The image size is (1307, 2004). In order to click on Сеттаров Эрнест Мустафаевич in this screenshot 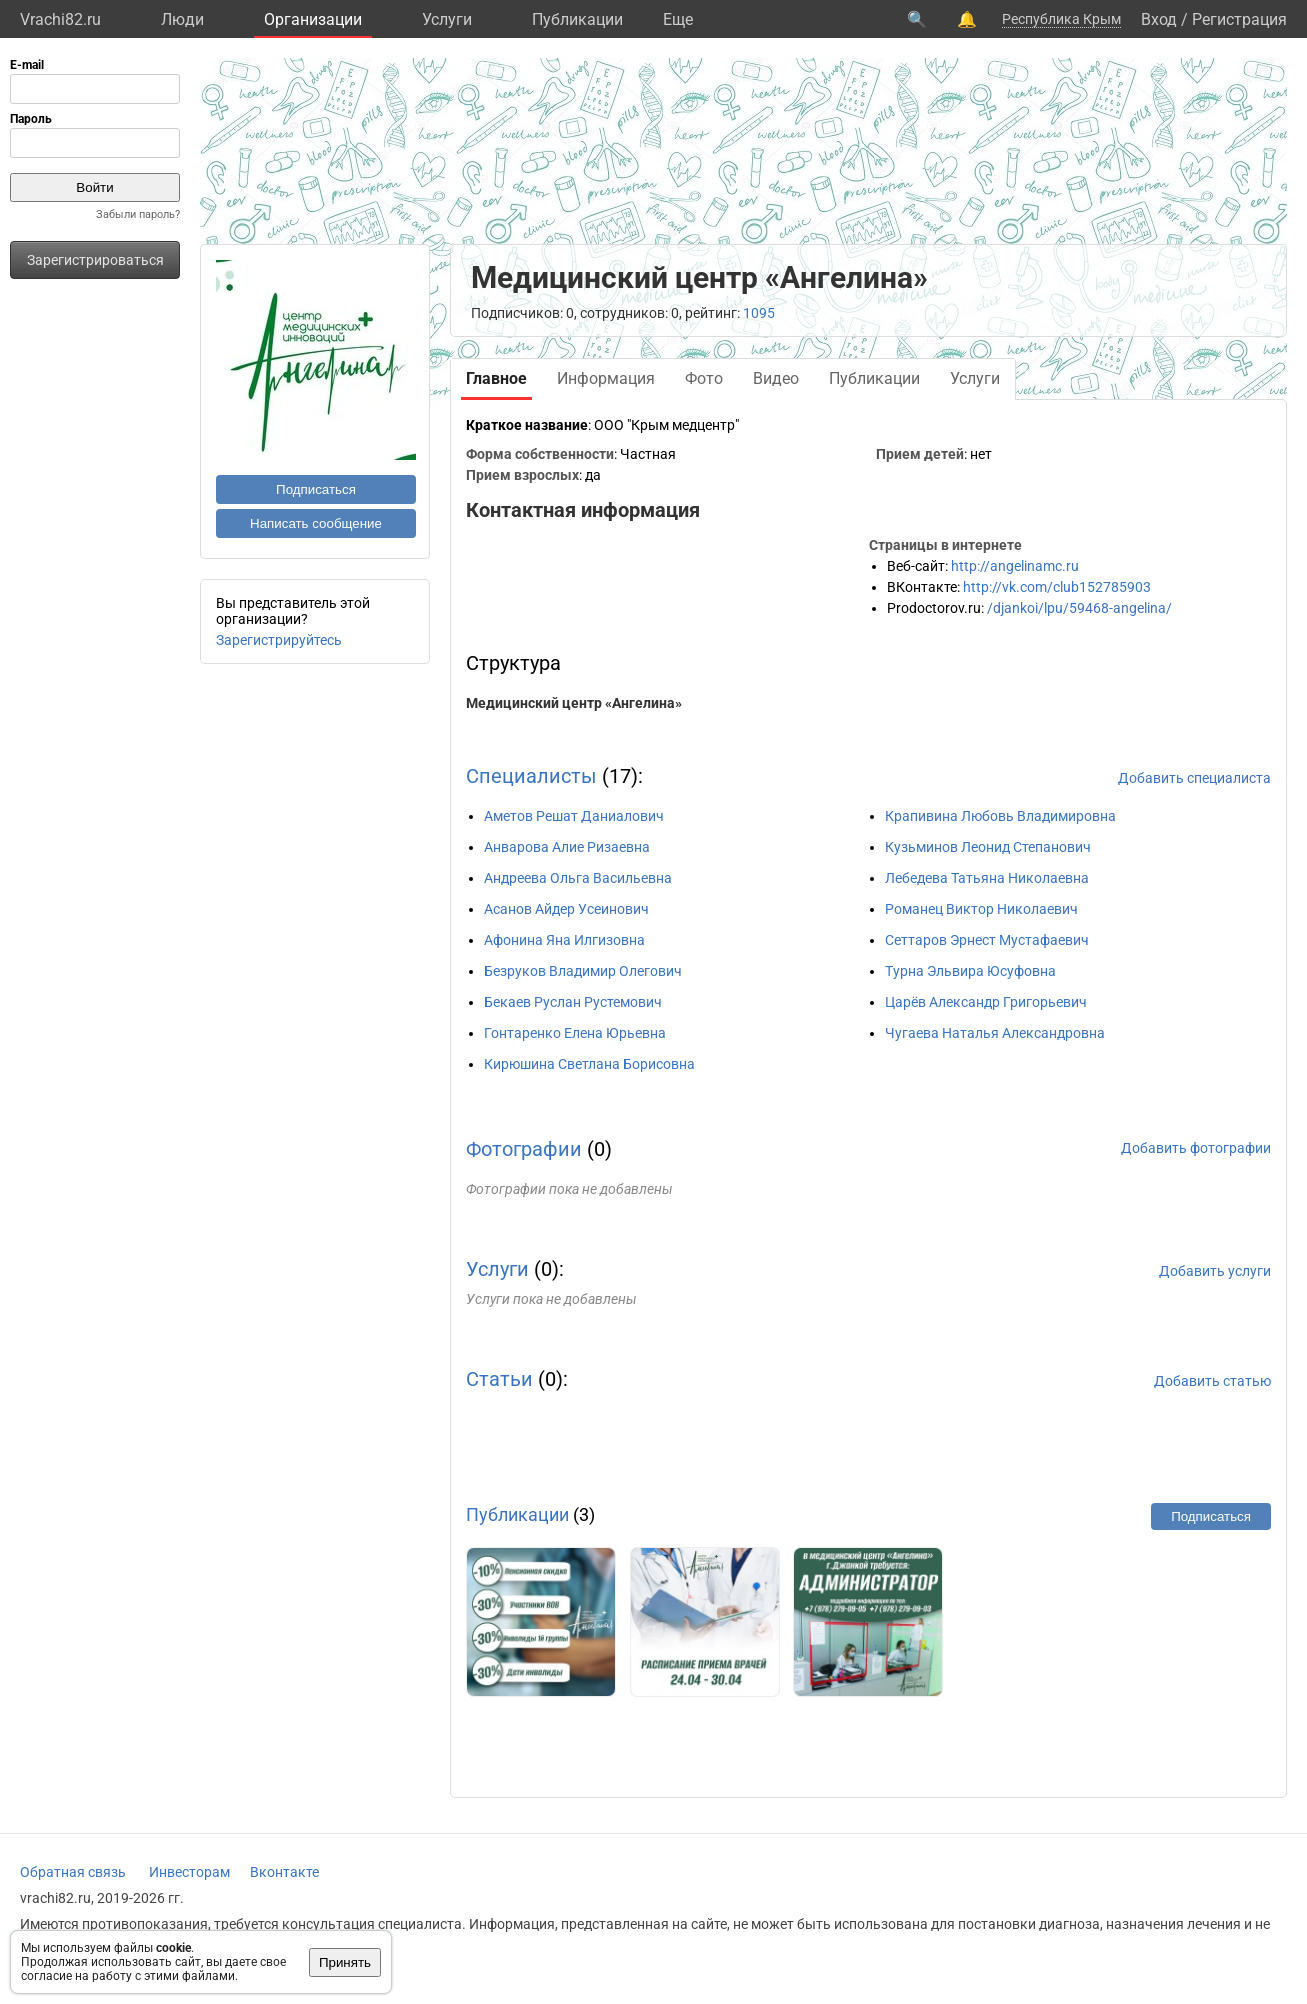, I will do `click(987, 940)`.